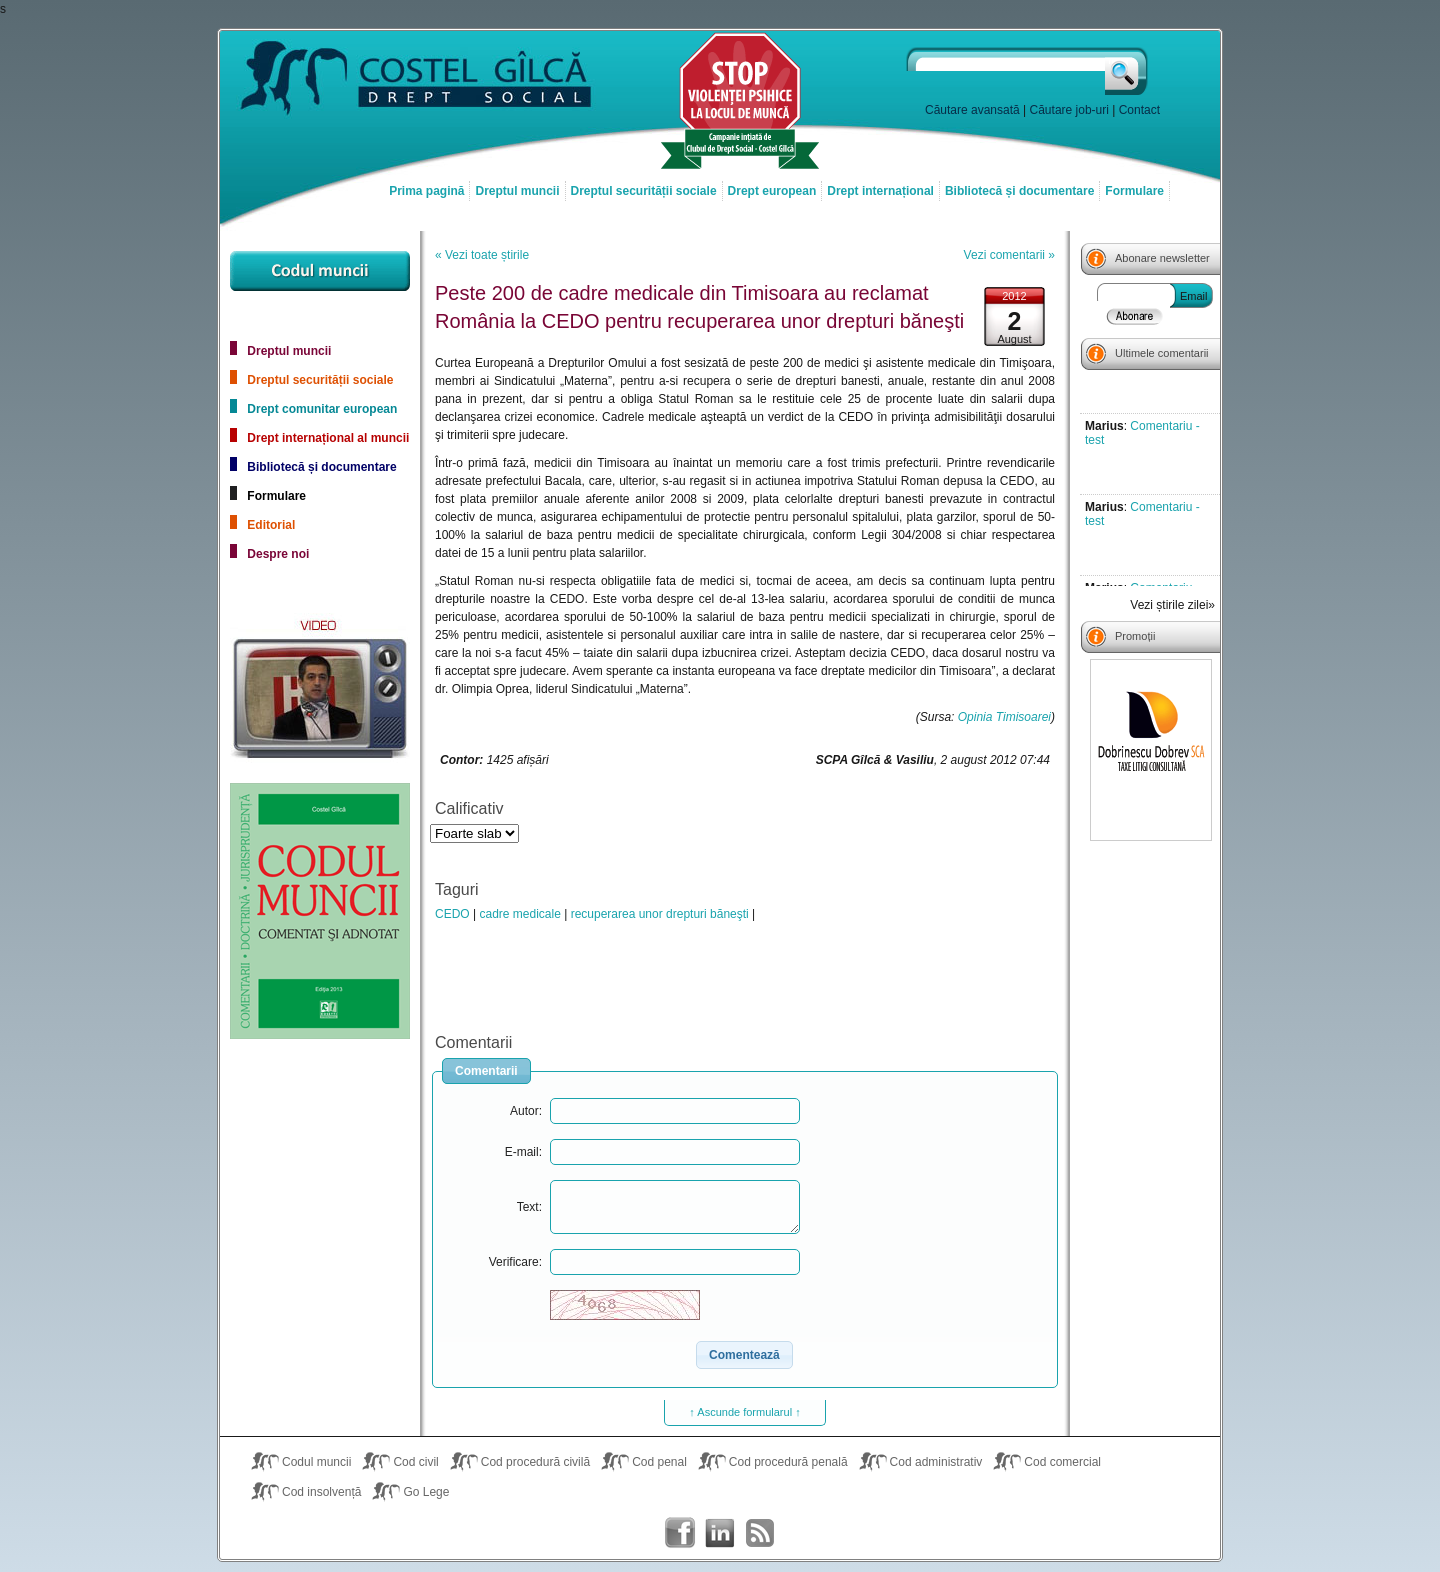  I want to click on [button], so click(744, 1355).